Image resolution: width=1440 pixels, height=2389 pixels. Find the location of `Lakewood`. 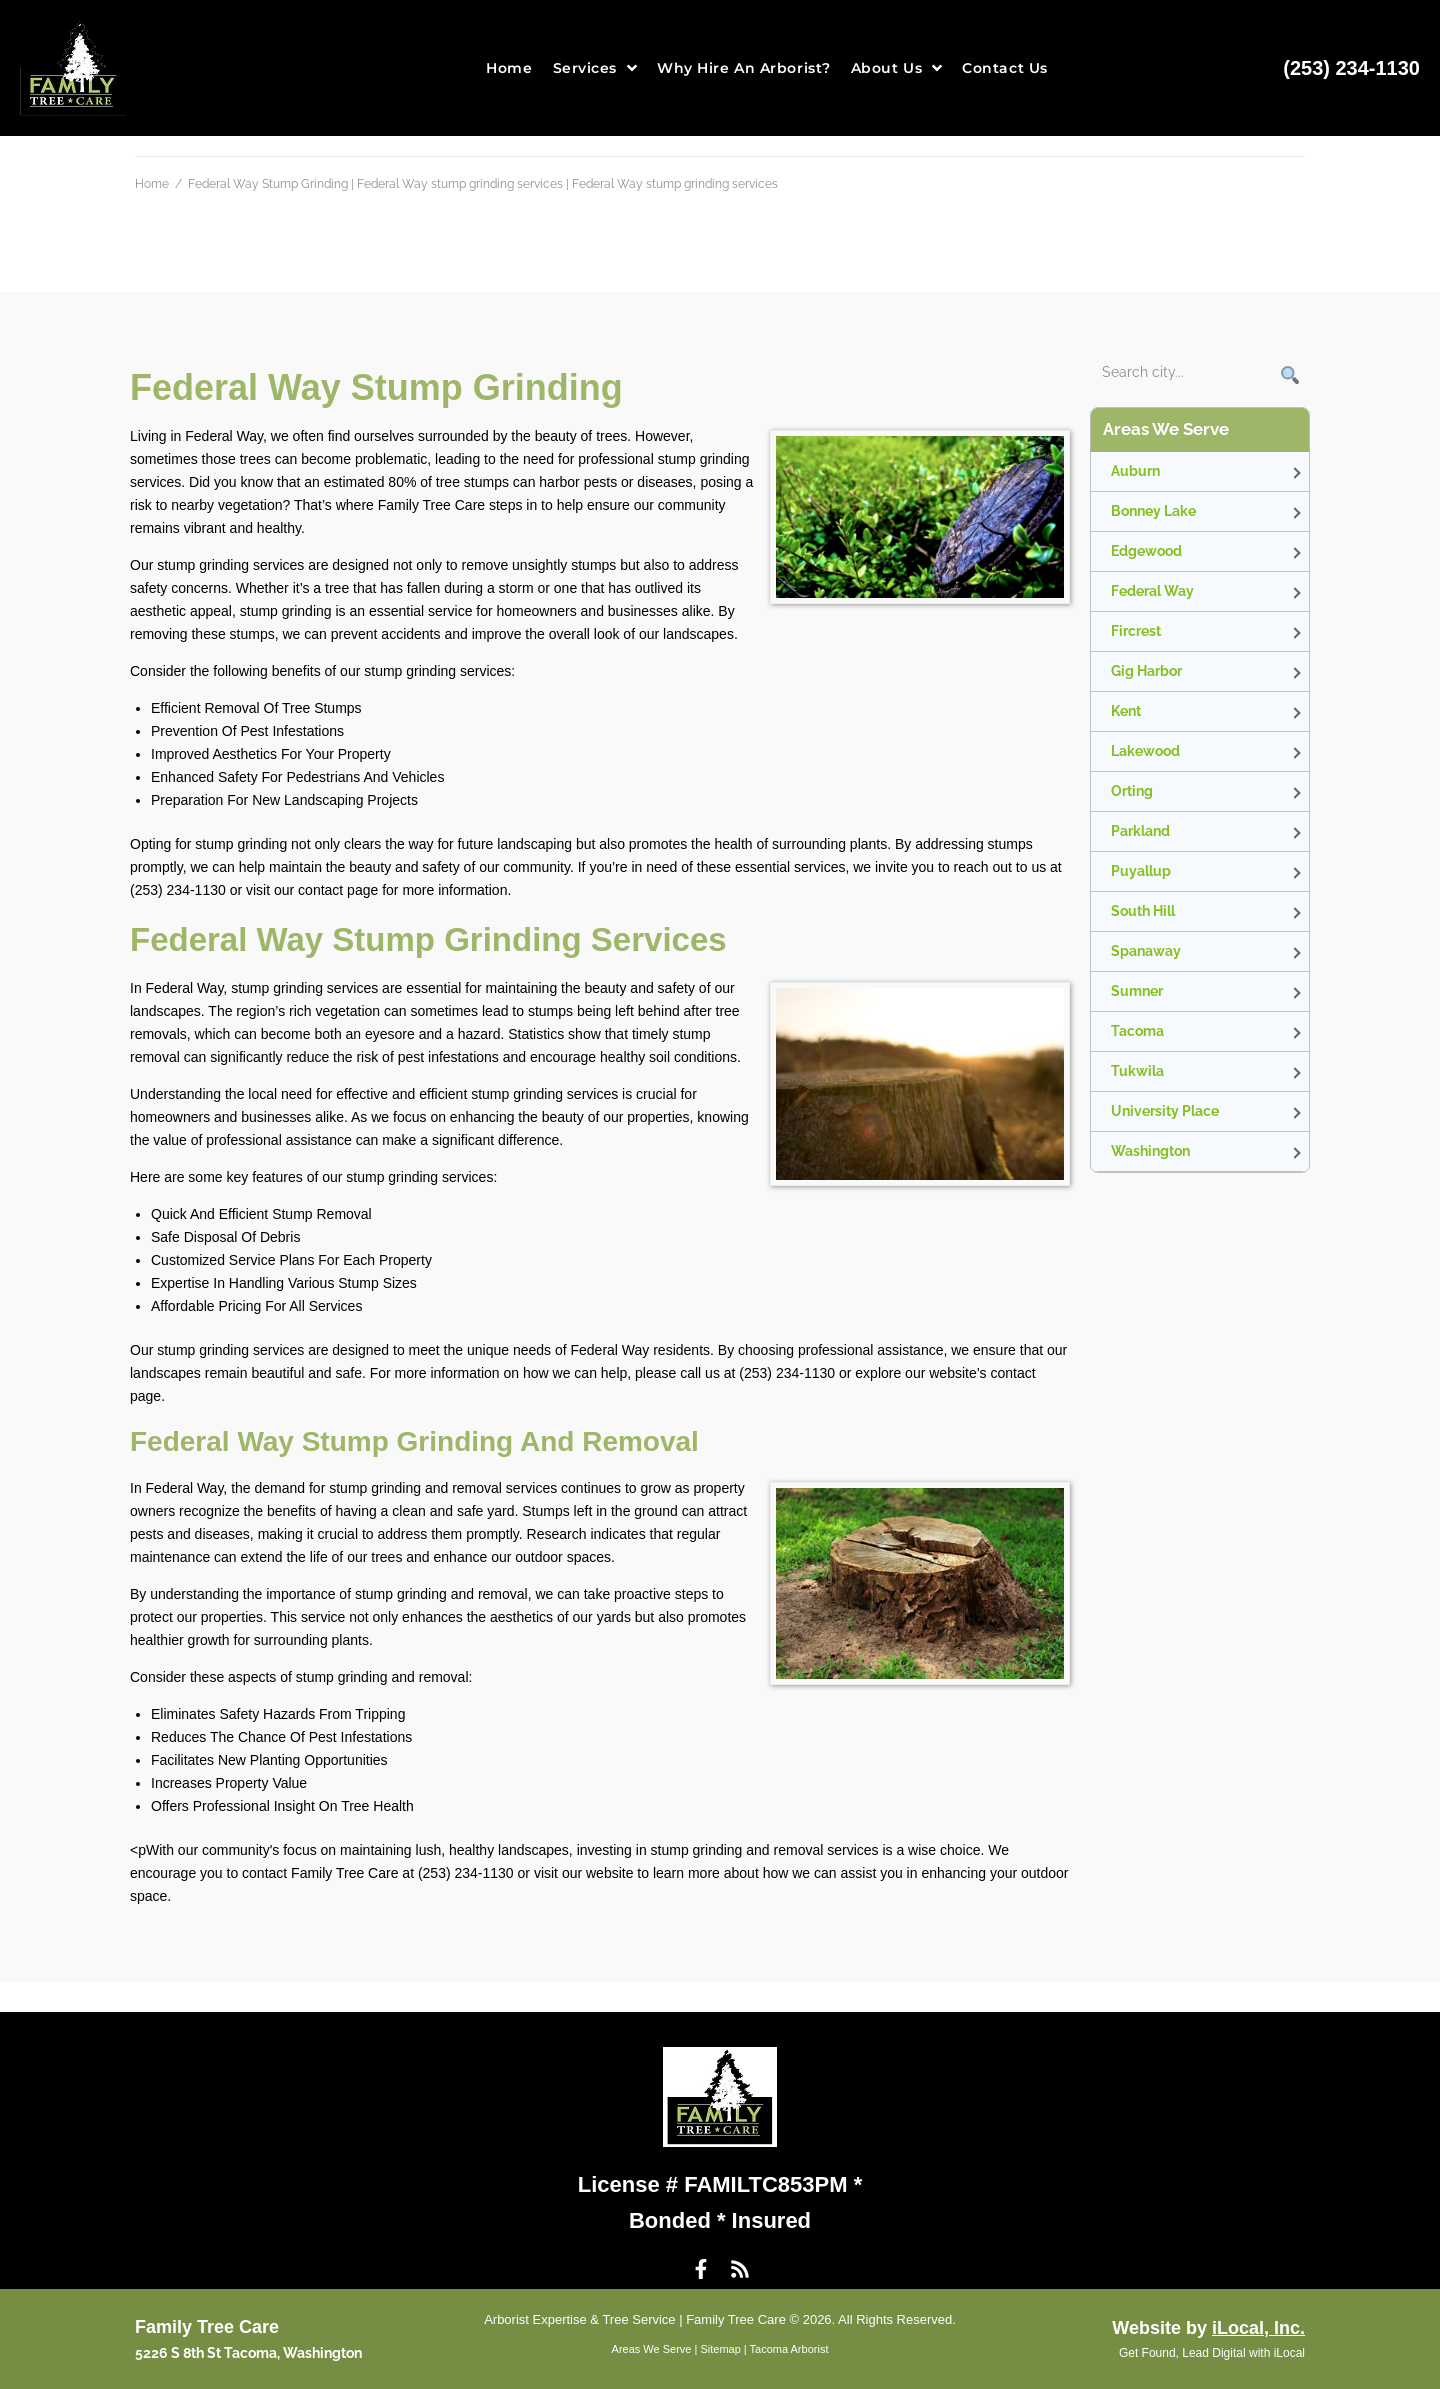

Lakewood is located at coordinates (1145, 751).